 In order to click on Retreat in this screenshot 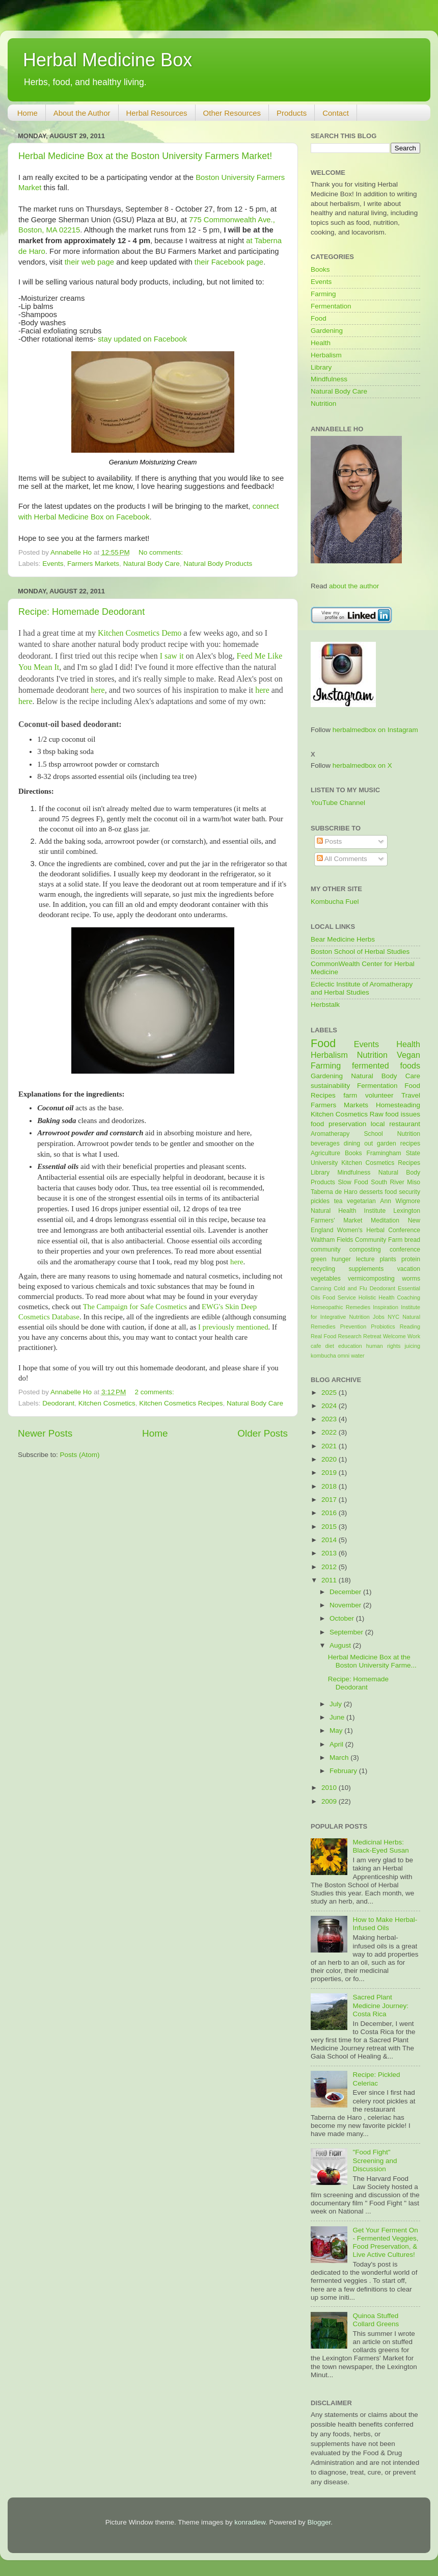, I will do `click(372, 1336)`.